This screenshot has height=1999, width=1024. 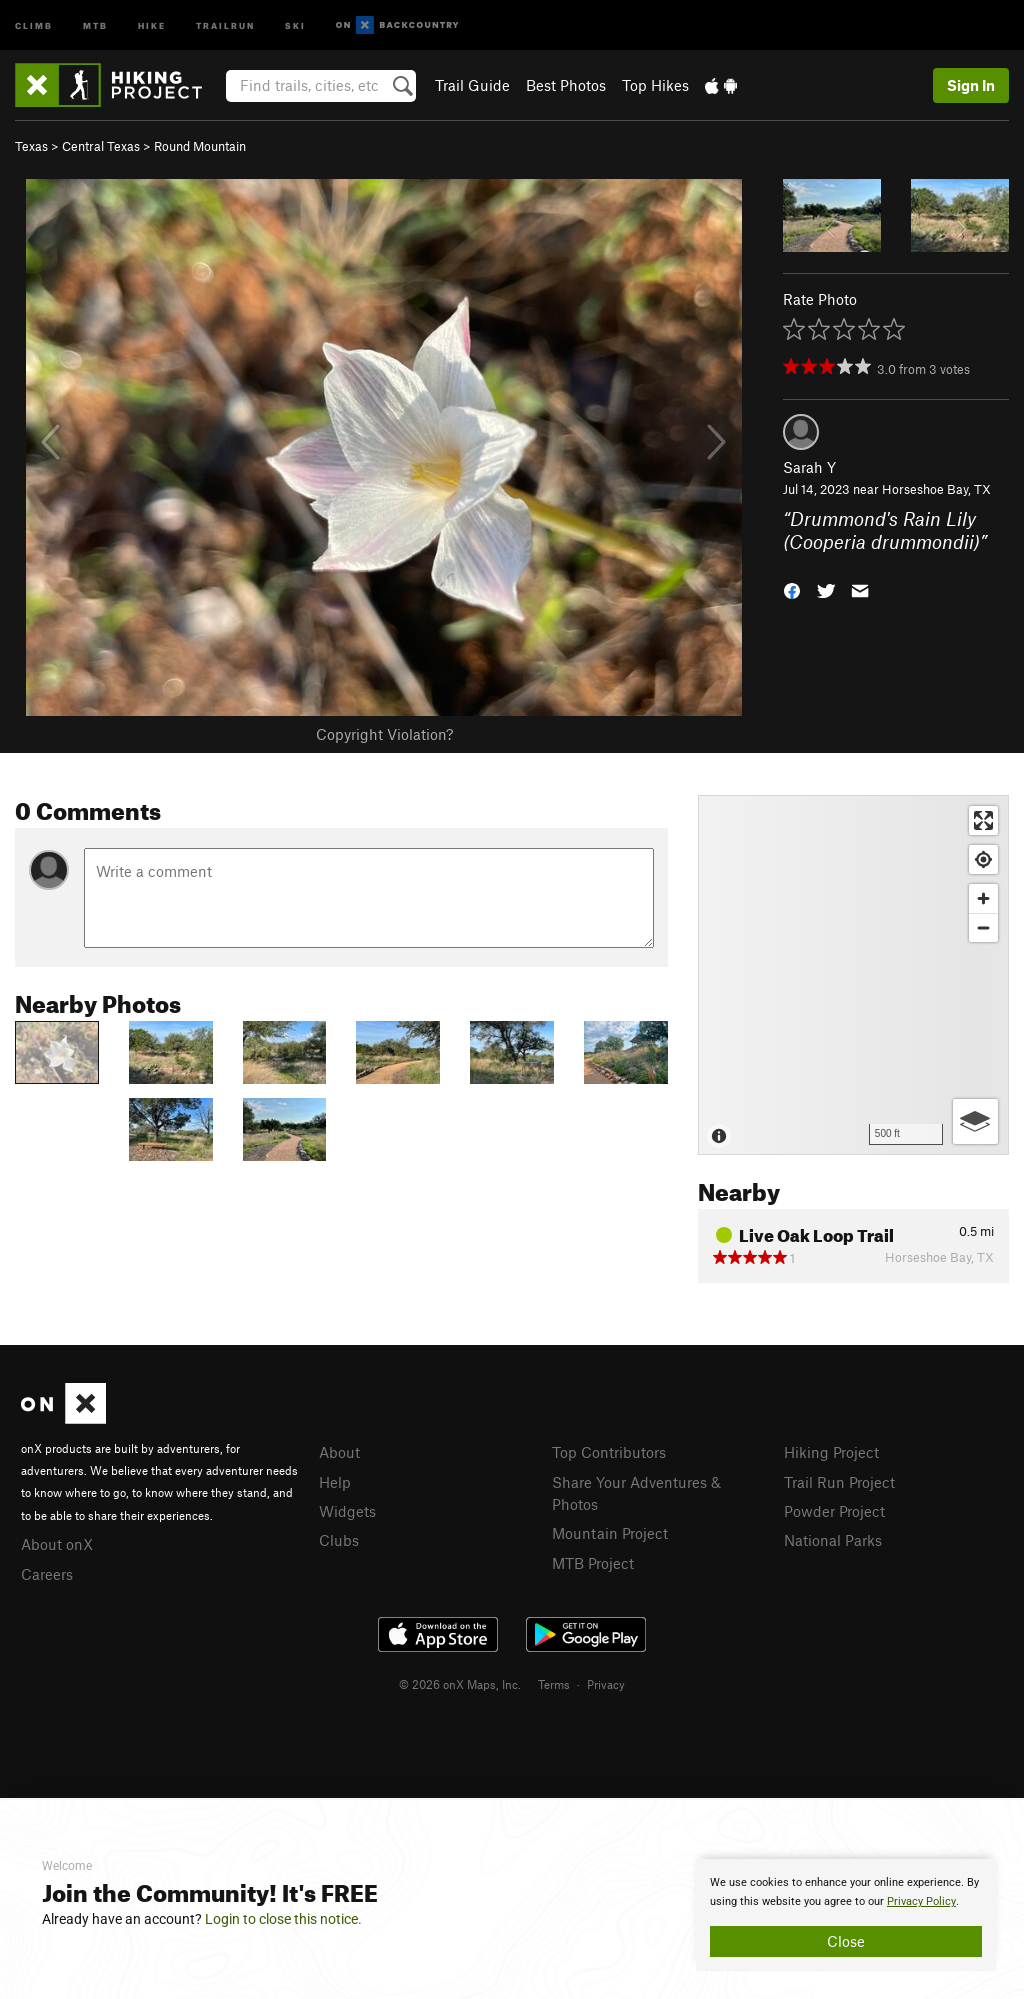 I want to click on Top Hikes, so click(x=655, y=85).